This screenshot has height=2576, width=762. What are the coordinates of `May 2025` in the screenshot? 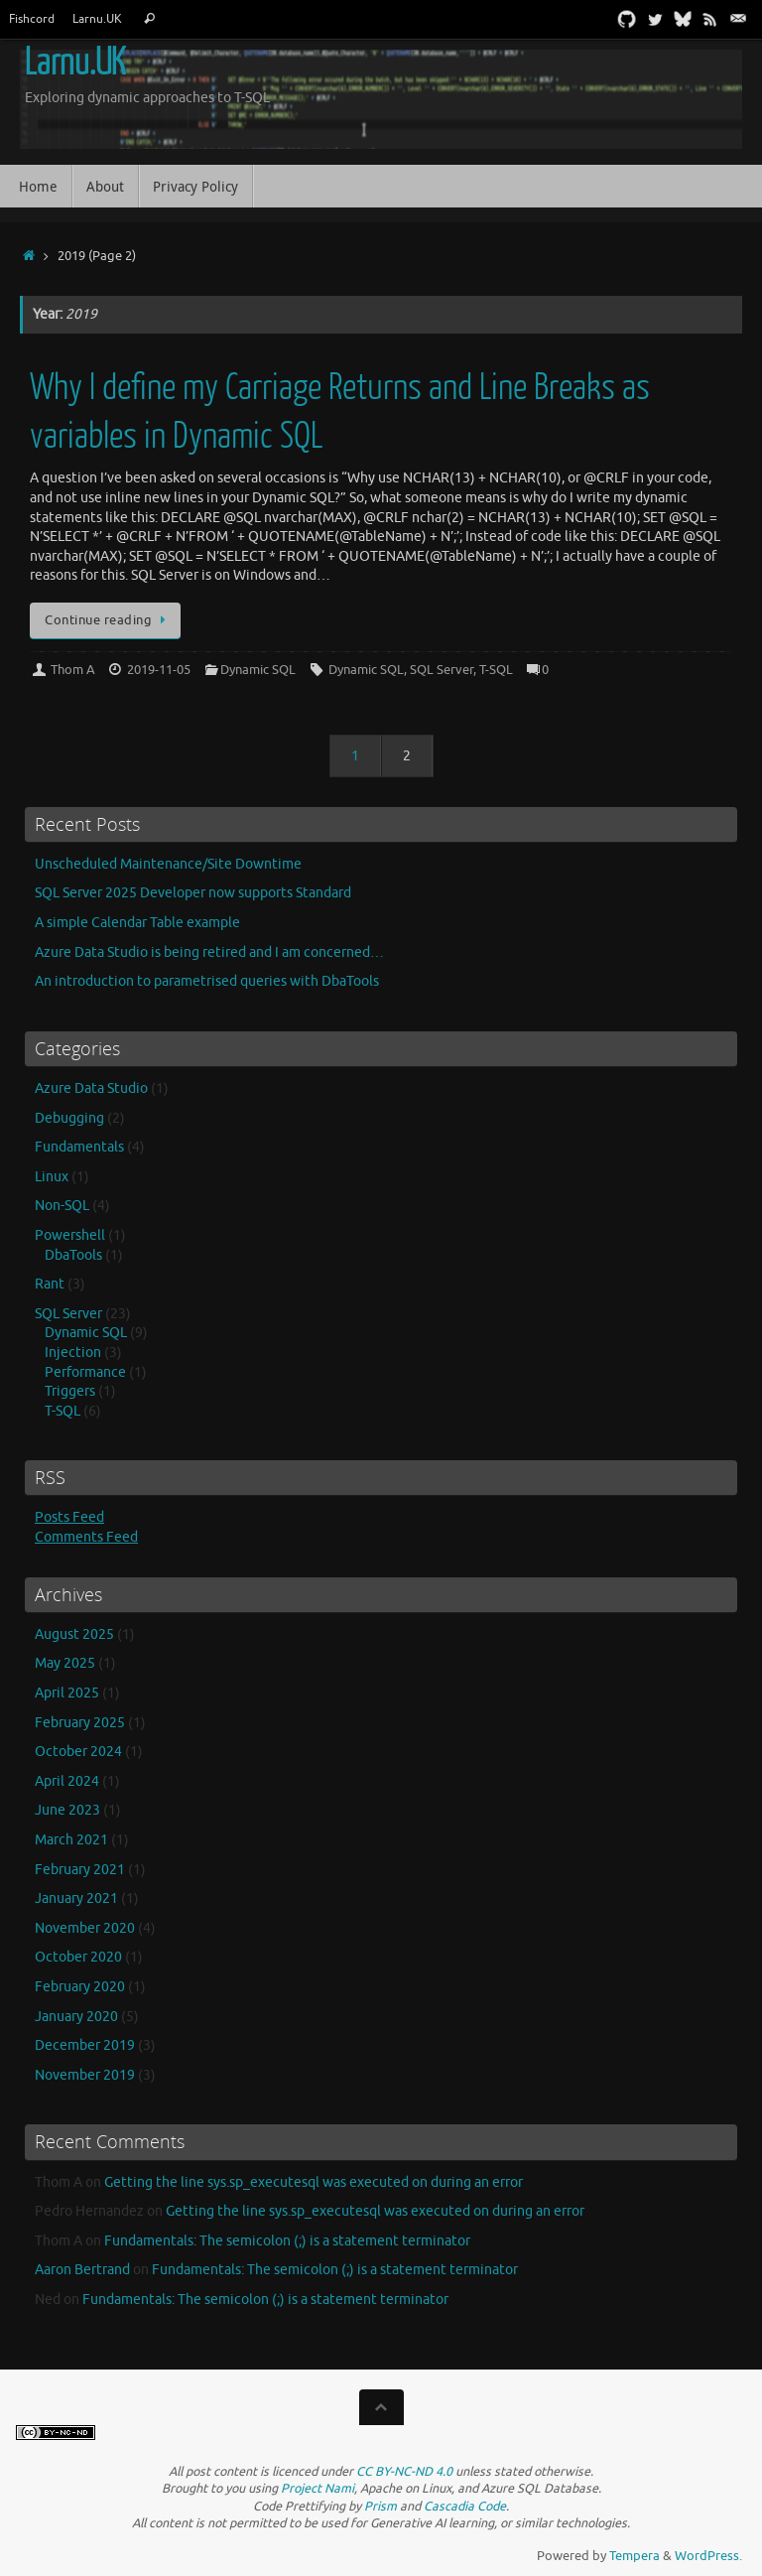 It's located at (65, 1663).